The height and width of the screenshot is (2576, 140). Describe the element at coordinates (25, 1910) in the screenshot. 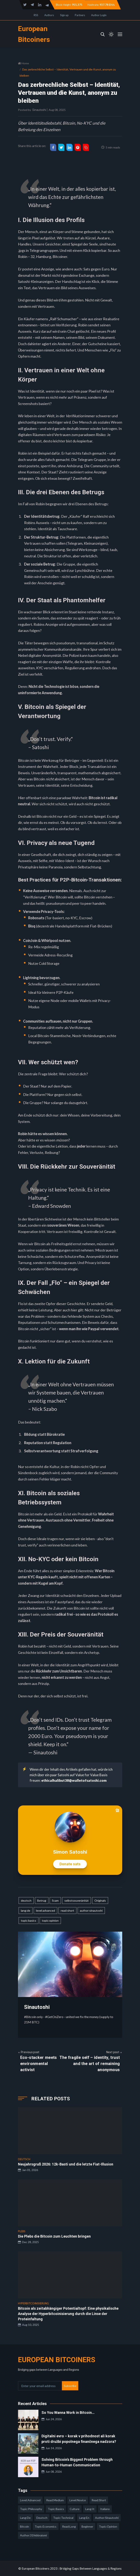

I see `lang:de` at that location.